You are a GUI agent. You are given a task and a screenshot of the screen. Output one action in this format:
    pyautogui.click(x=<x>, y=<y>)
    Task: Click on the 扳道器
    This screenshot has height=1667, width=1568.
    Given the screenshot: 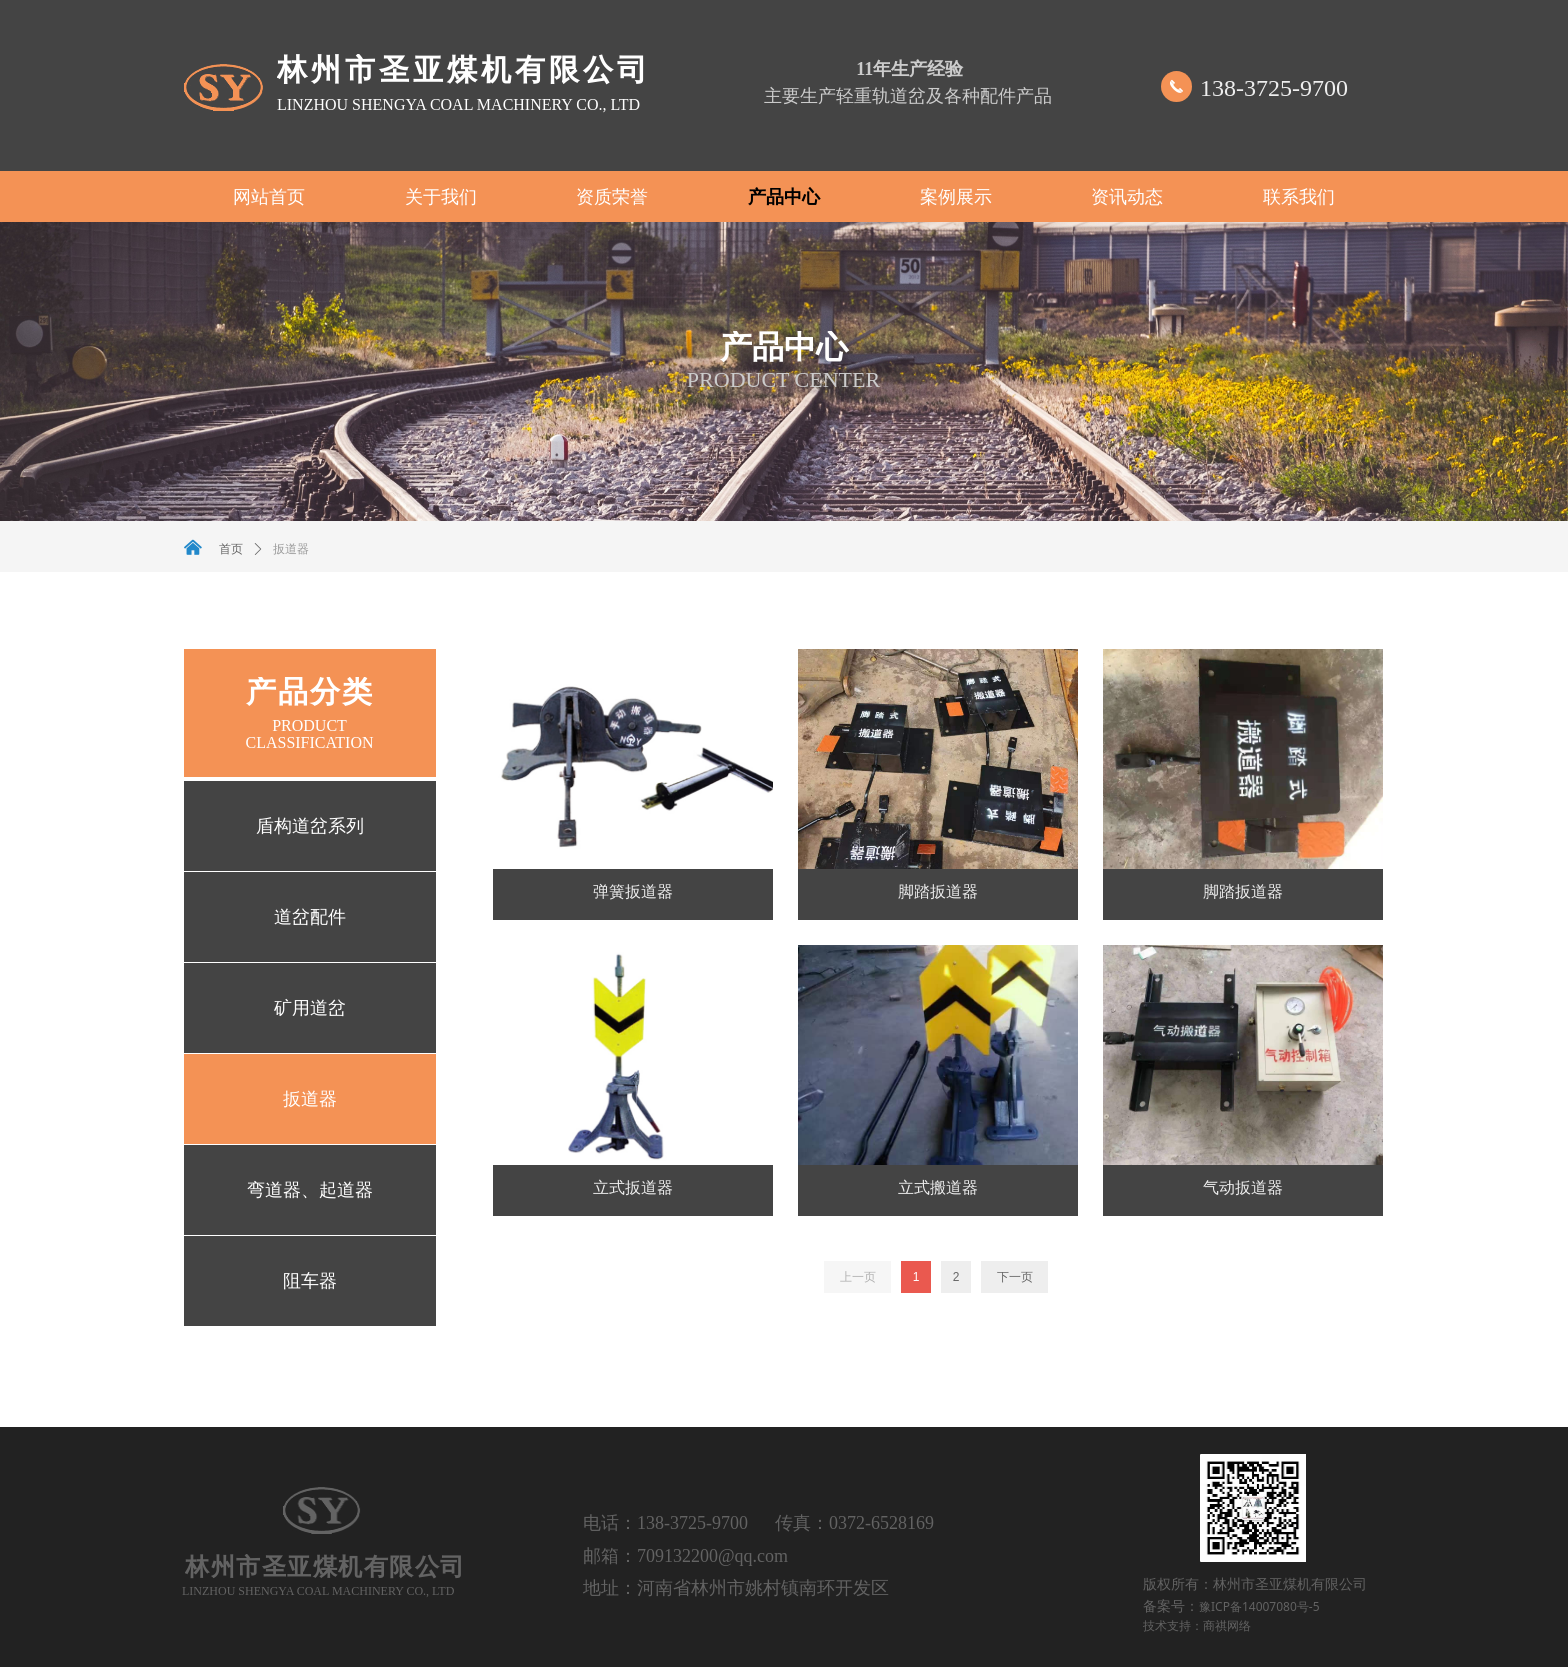 What is the action you would take?
    pyautogui.click(x=310, y=1099)
    